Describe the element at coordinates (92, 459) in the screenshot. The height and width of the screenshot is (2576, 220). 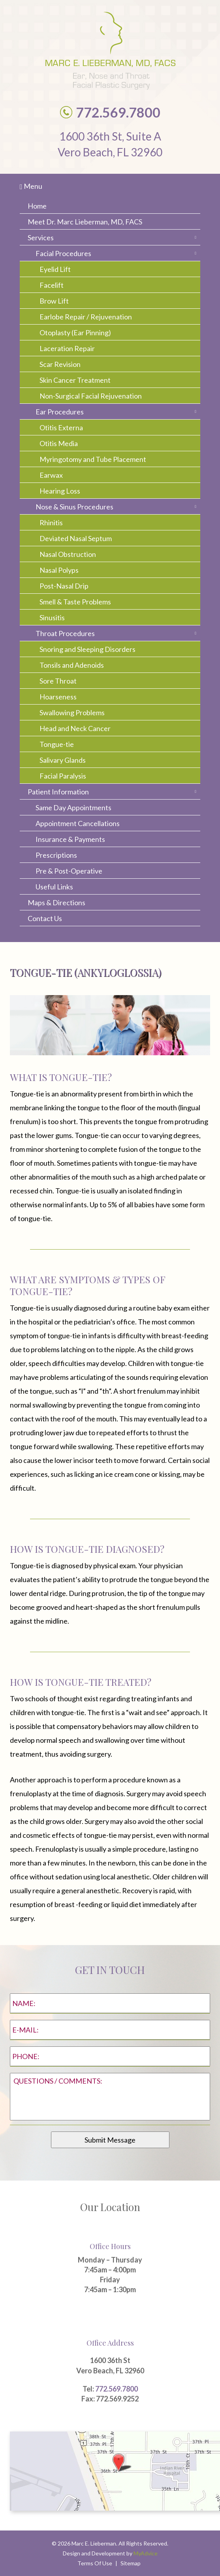
I see `Myringotomy and Tube Placement` at that location.